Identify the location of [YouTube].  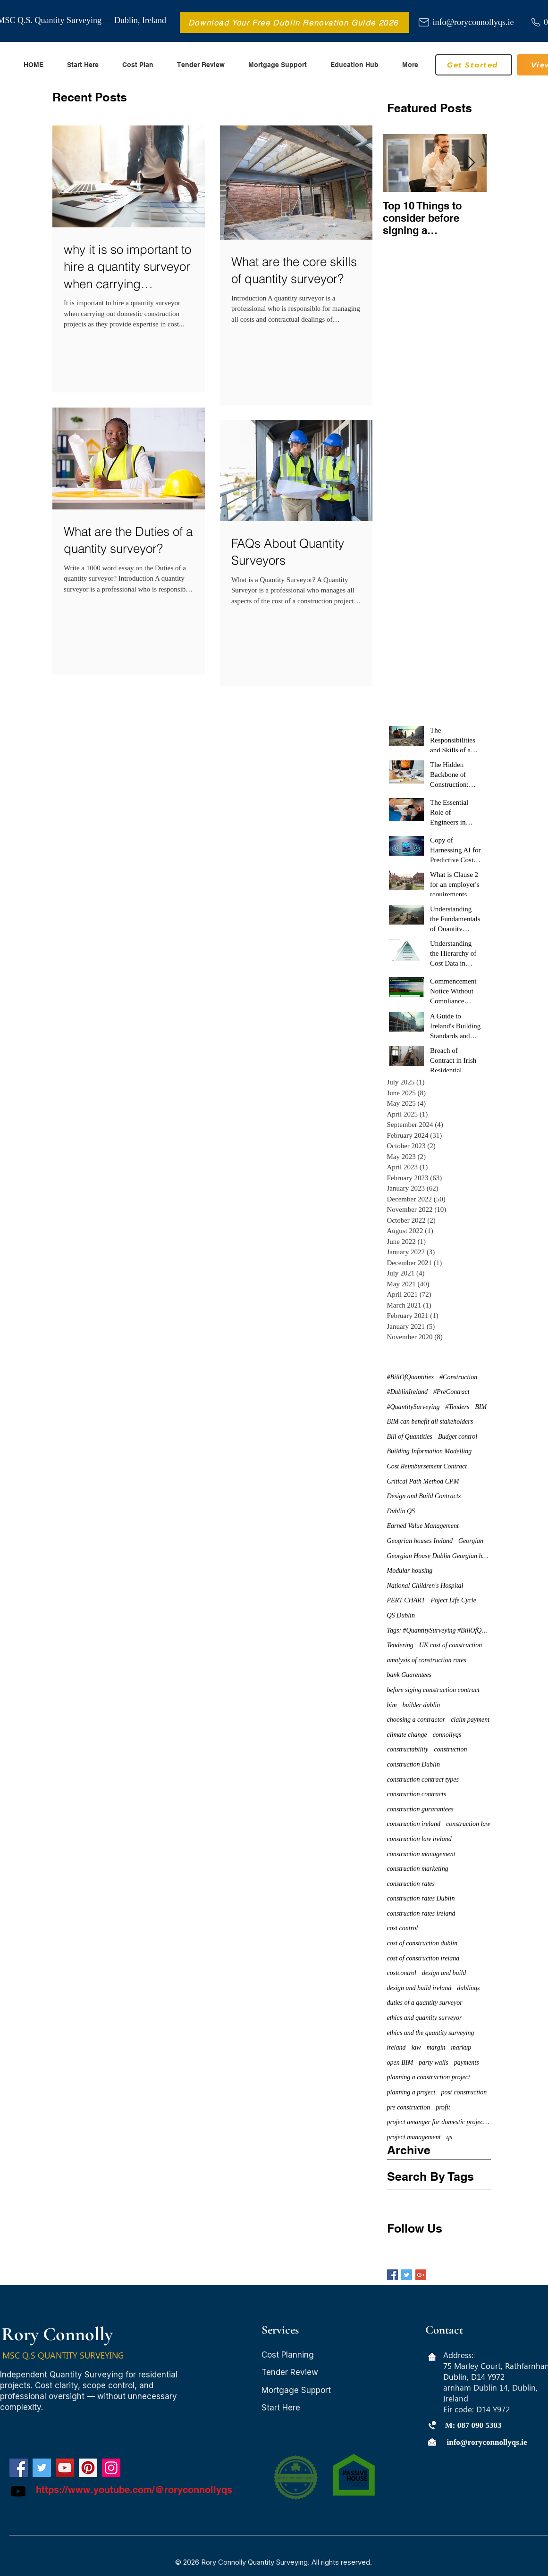
(65, 2468).